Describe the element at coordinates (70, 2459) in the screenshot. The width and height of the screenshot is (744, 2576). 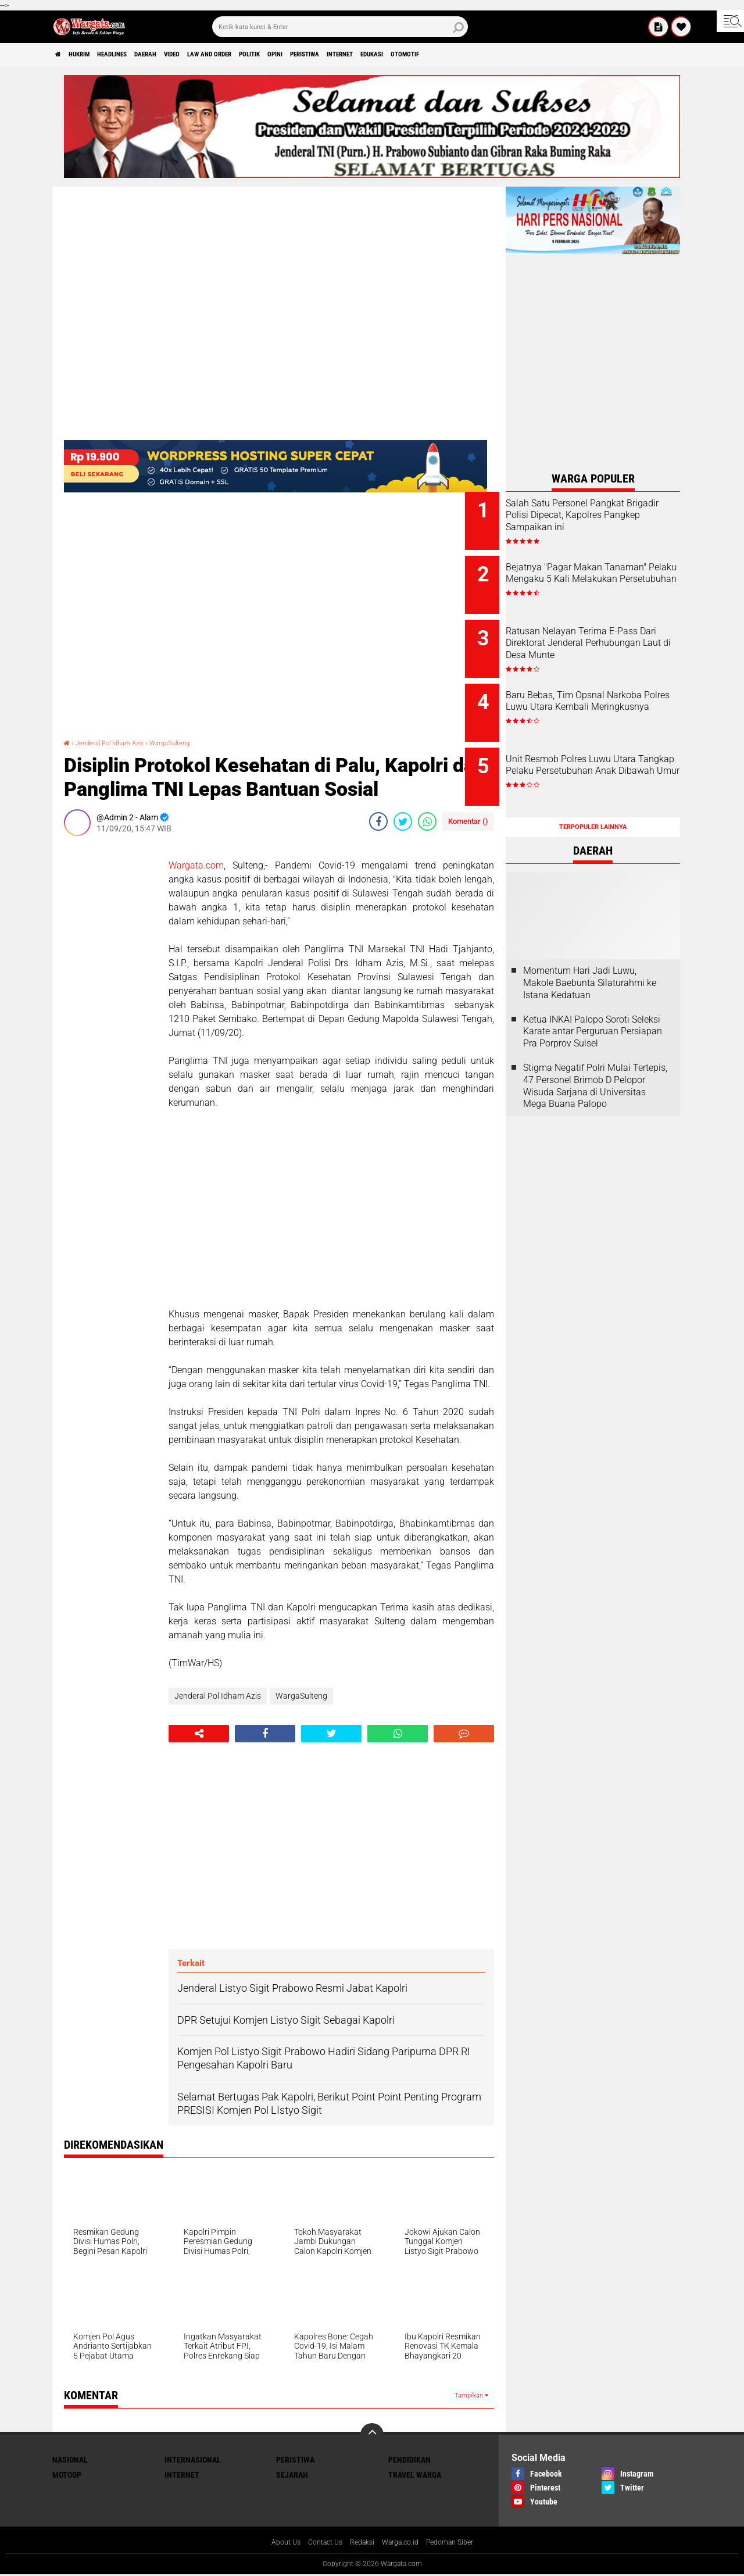
I see `Nasional` at that location.